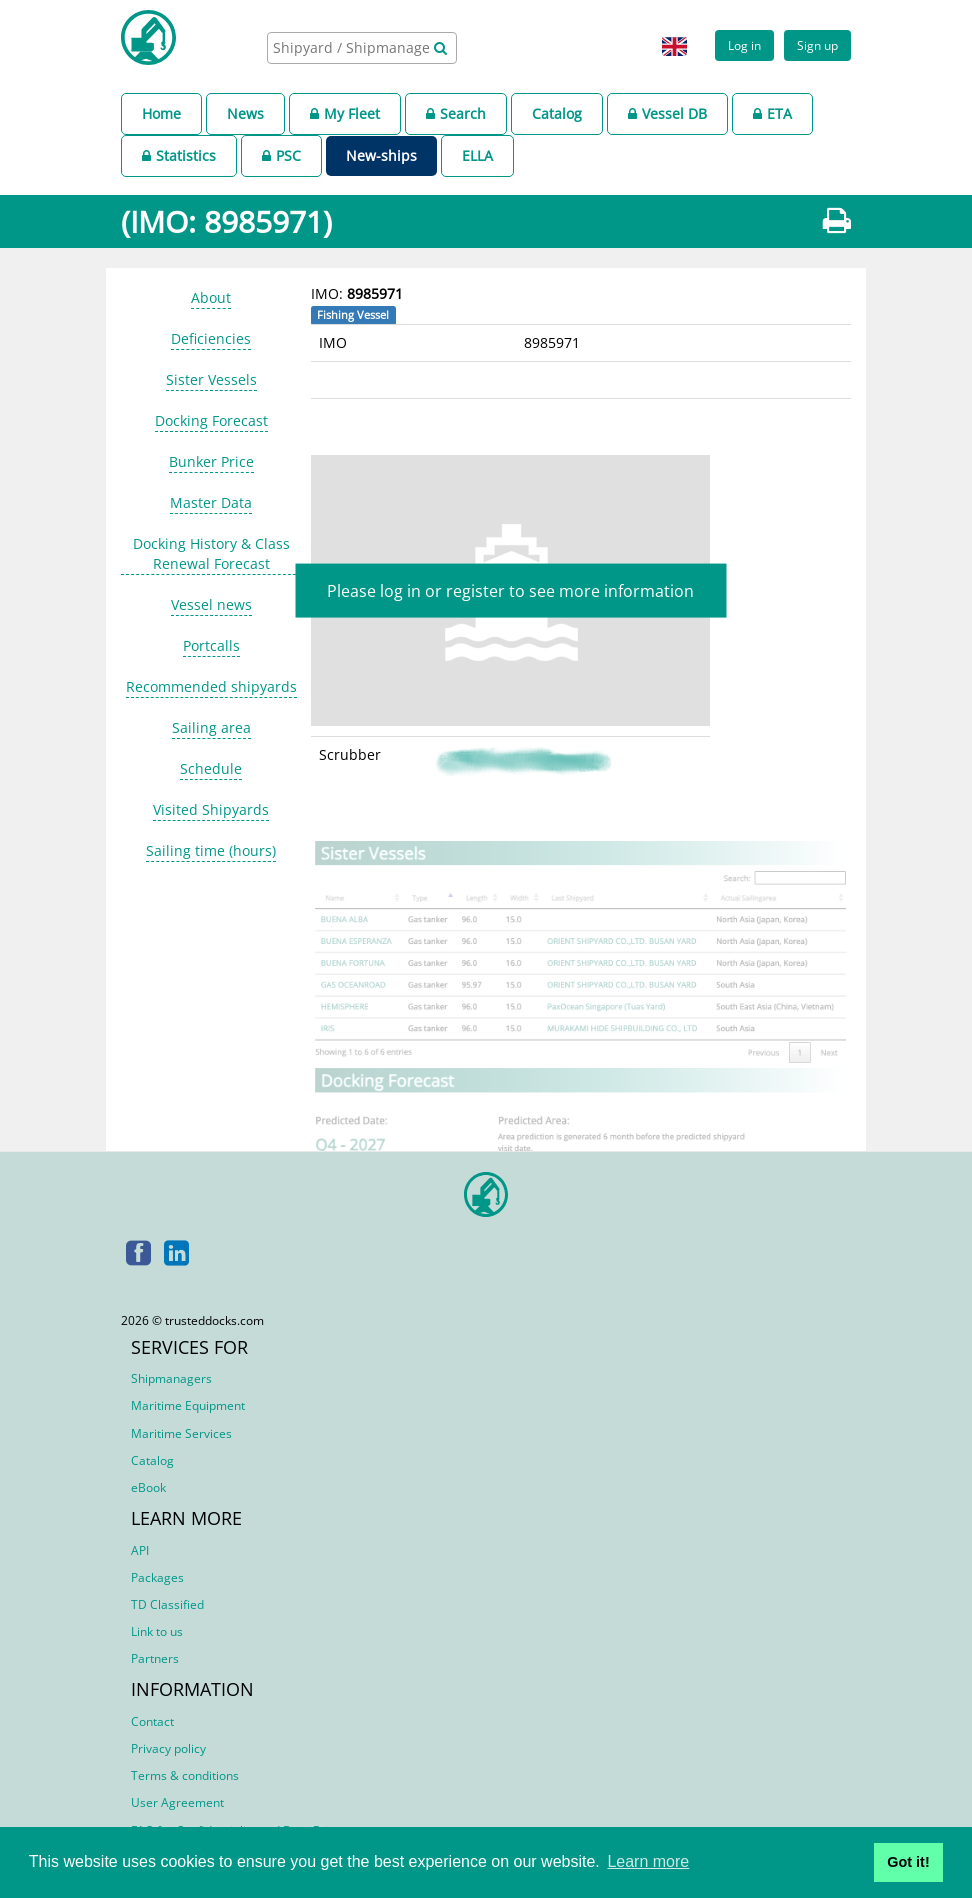 The height and width of the screenshot is (1898, 972). Describe the element at coordinates (168, 1748) in the screenshot. I see `Privacy policy` at that location.